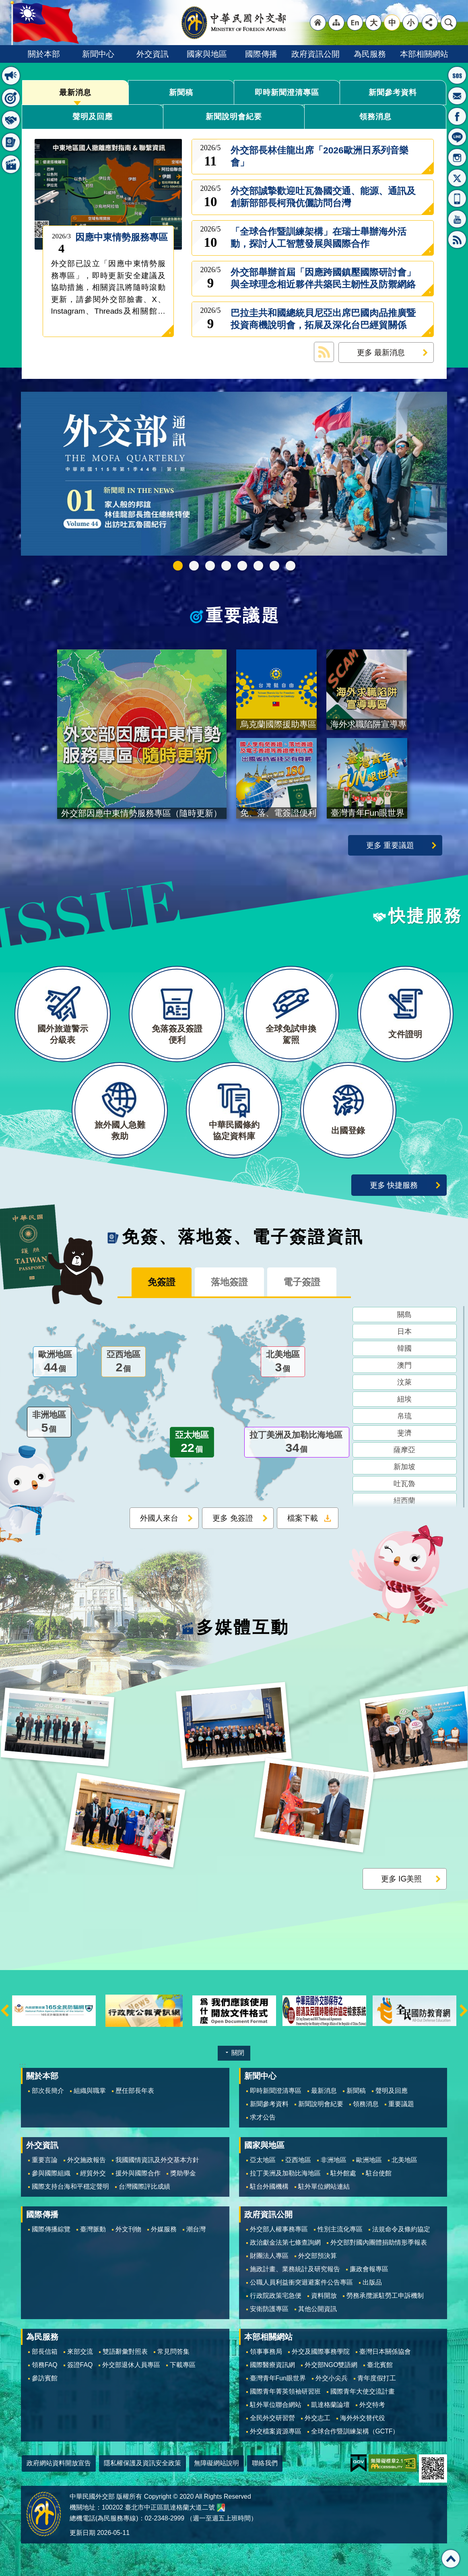  I want to click on 外國人來台, so click(159, 1517).